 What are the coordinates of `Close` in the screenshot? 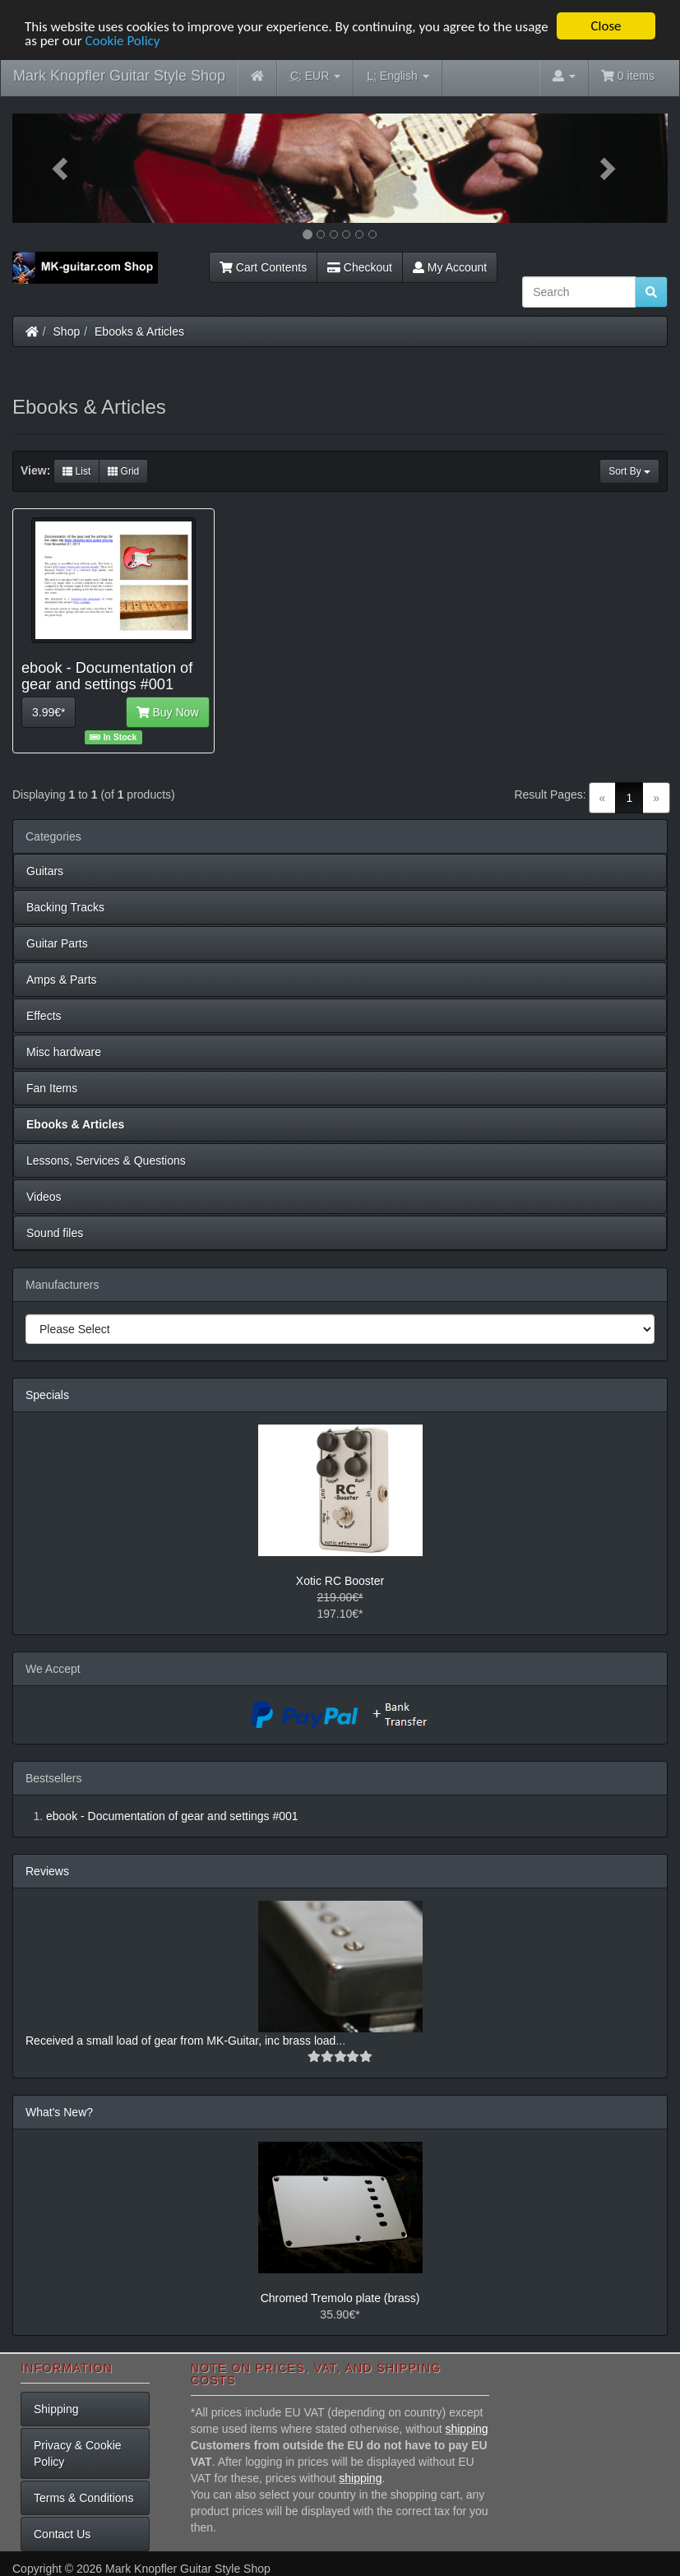 It's located at (605, 26).